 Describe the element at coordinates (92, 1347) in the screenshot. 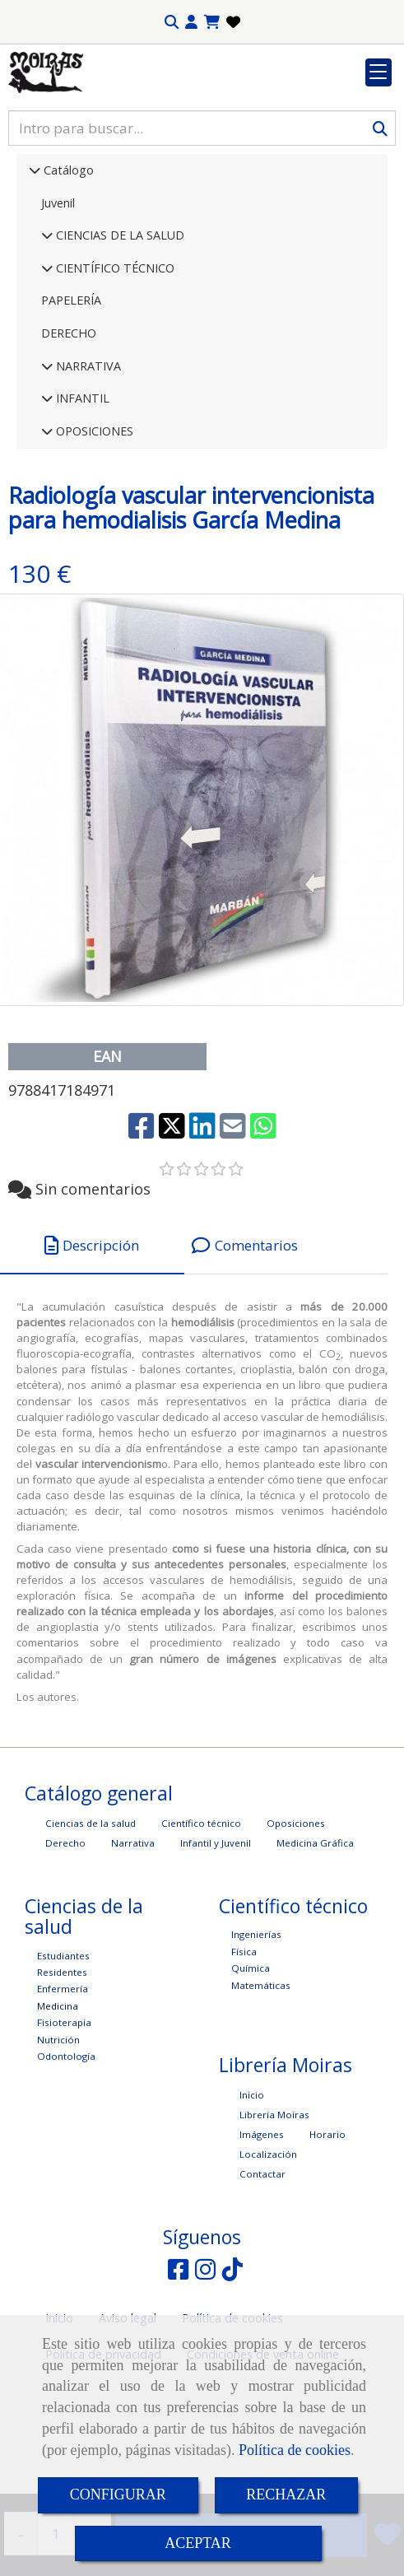

I see `[tab]` at that location.